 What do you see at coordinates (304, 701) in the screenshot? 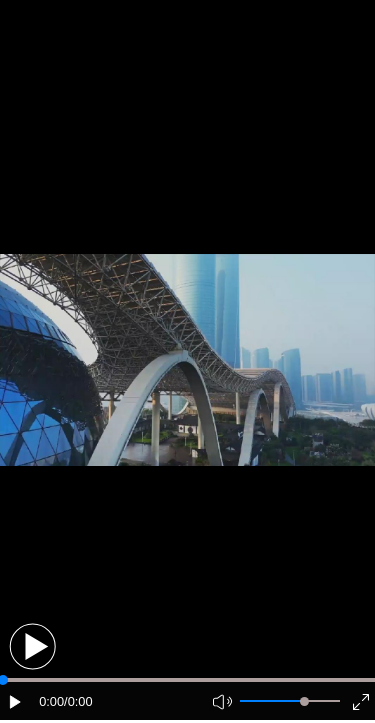
I see `[slider]` at bounding box center [304, 701].